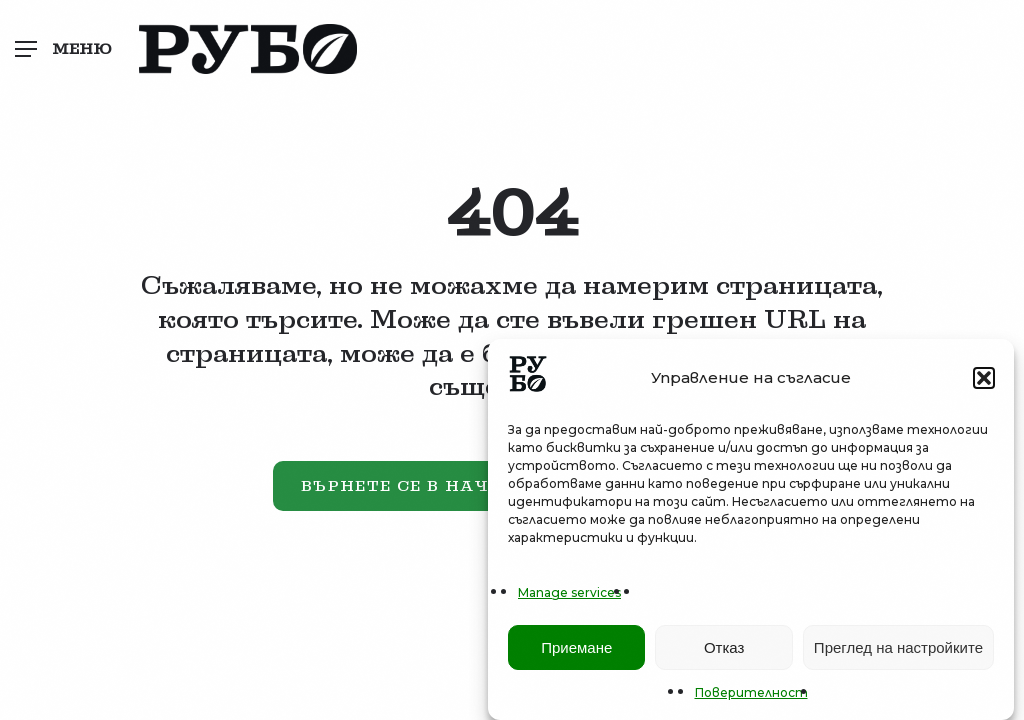 This screenshot has height=720, width=1024. I want to click on Преглед на настройките, so click(898, 649).